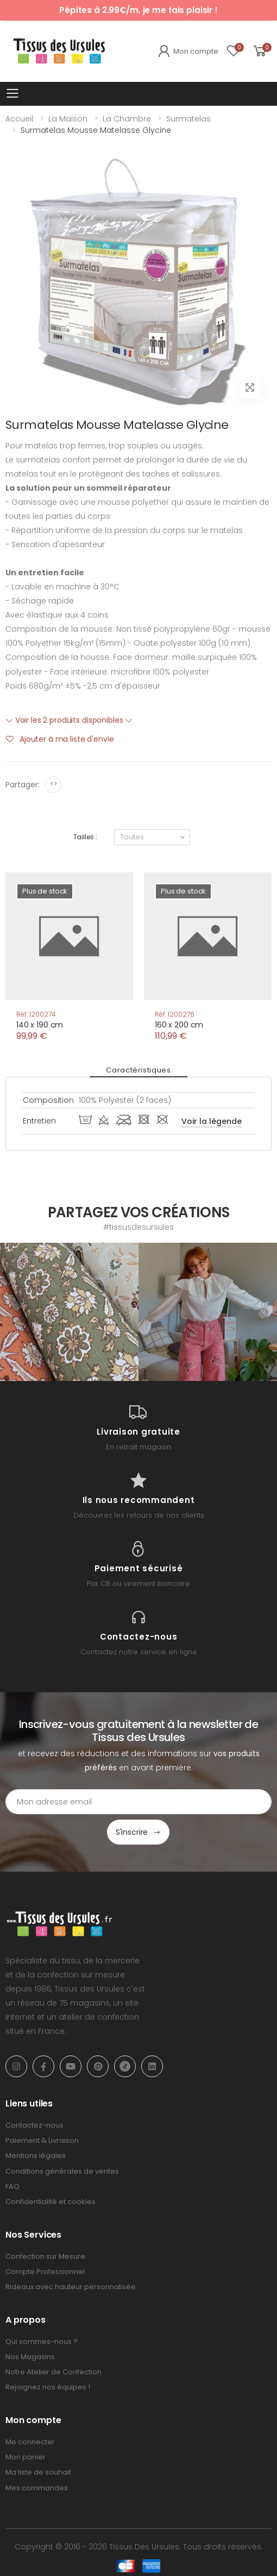 This screenshot has height=2576, width=277. What do you see at coordinates (42, 2140) in the screenshot?
I see `Paiement & Livraison` at bounding box center [42, 2140].